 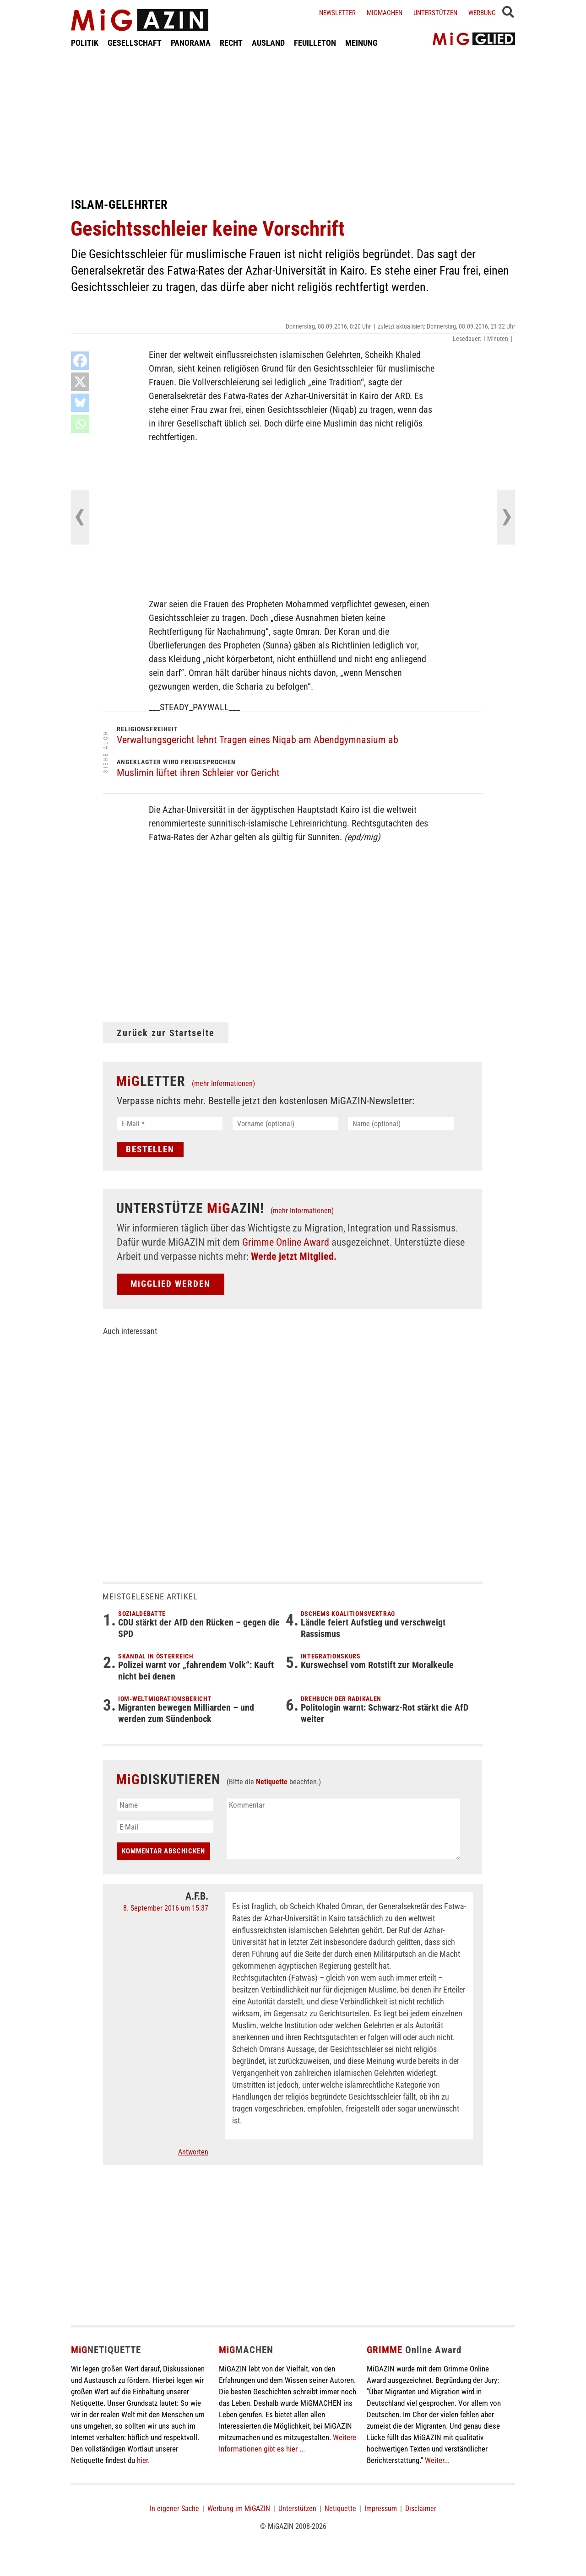 I want to click on Impressum, so click(x=380, y=2508).